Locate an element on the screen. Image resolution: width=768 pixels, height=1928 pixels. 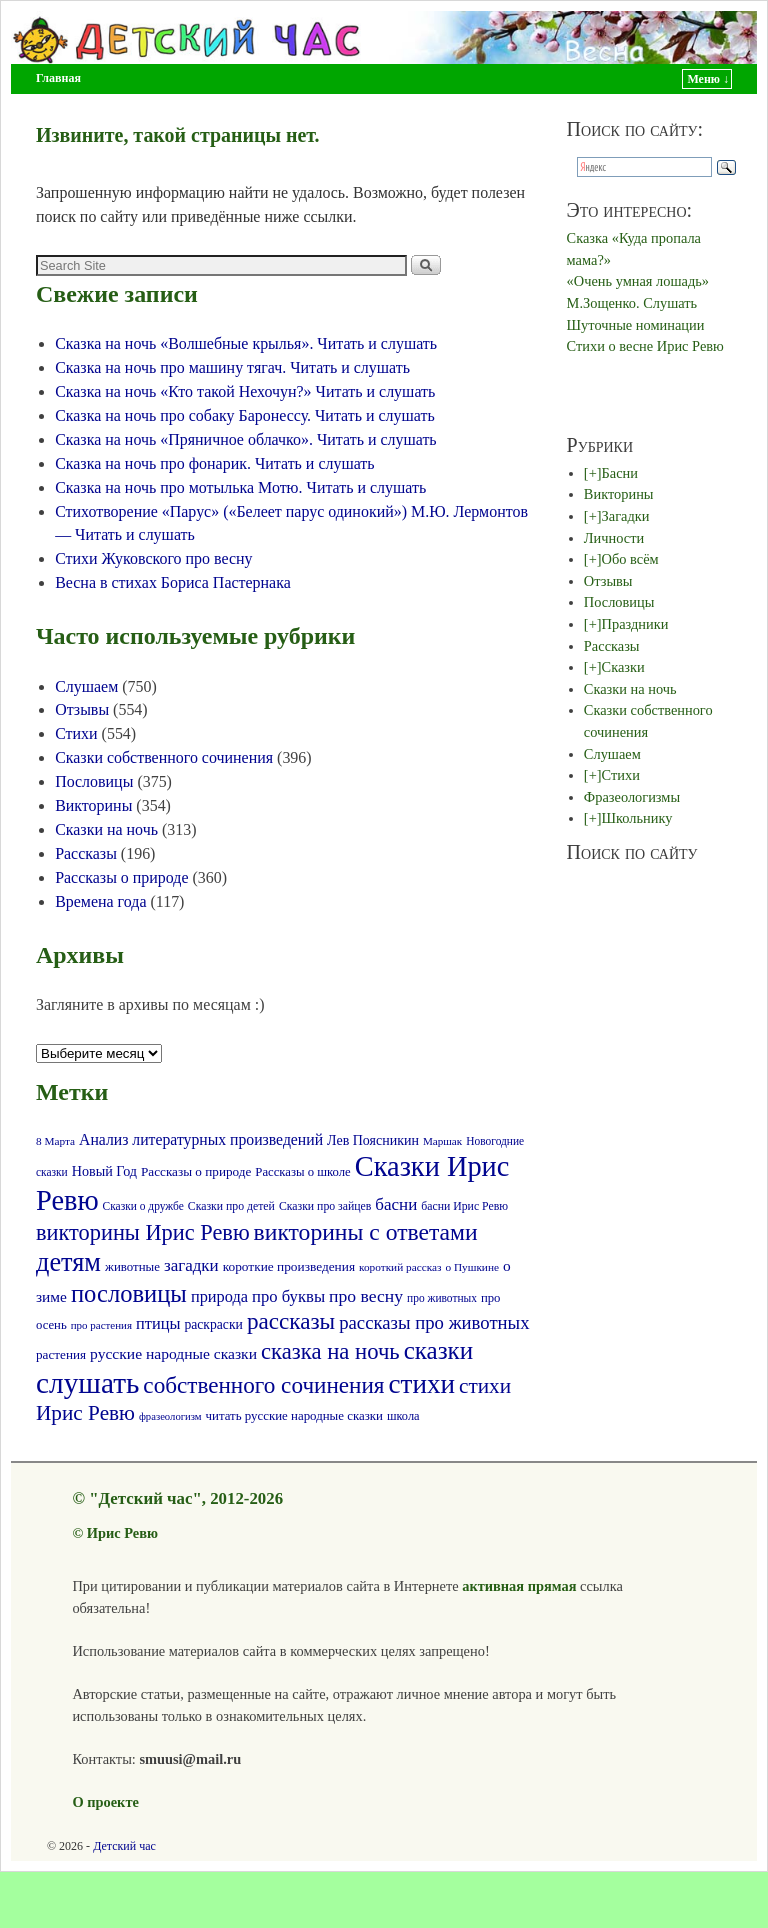
Сказка на ночь «Пряничное облачко». Читать и слушать is located at coordinates (246, 439).